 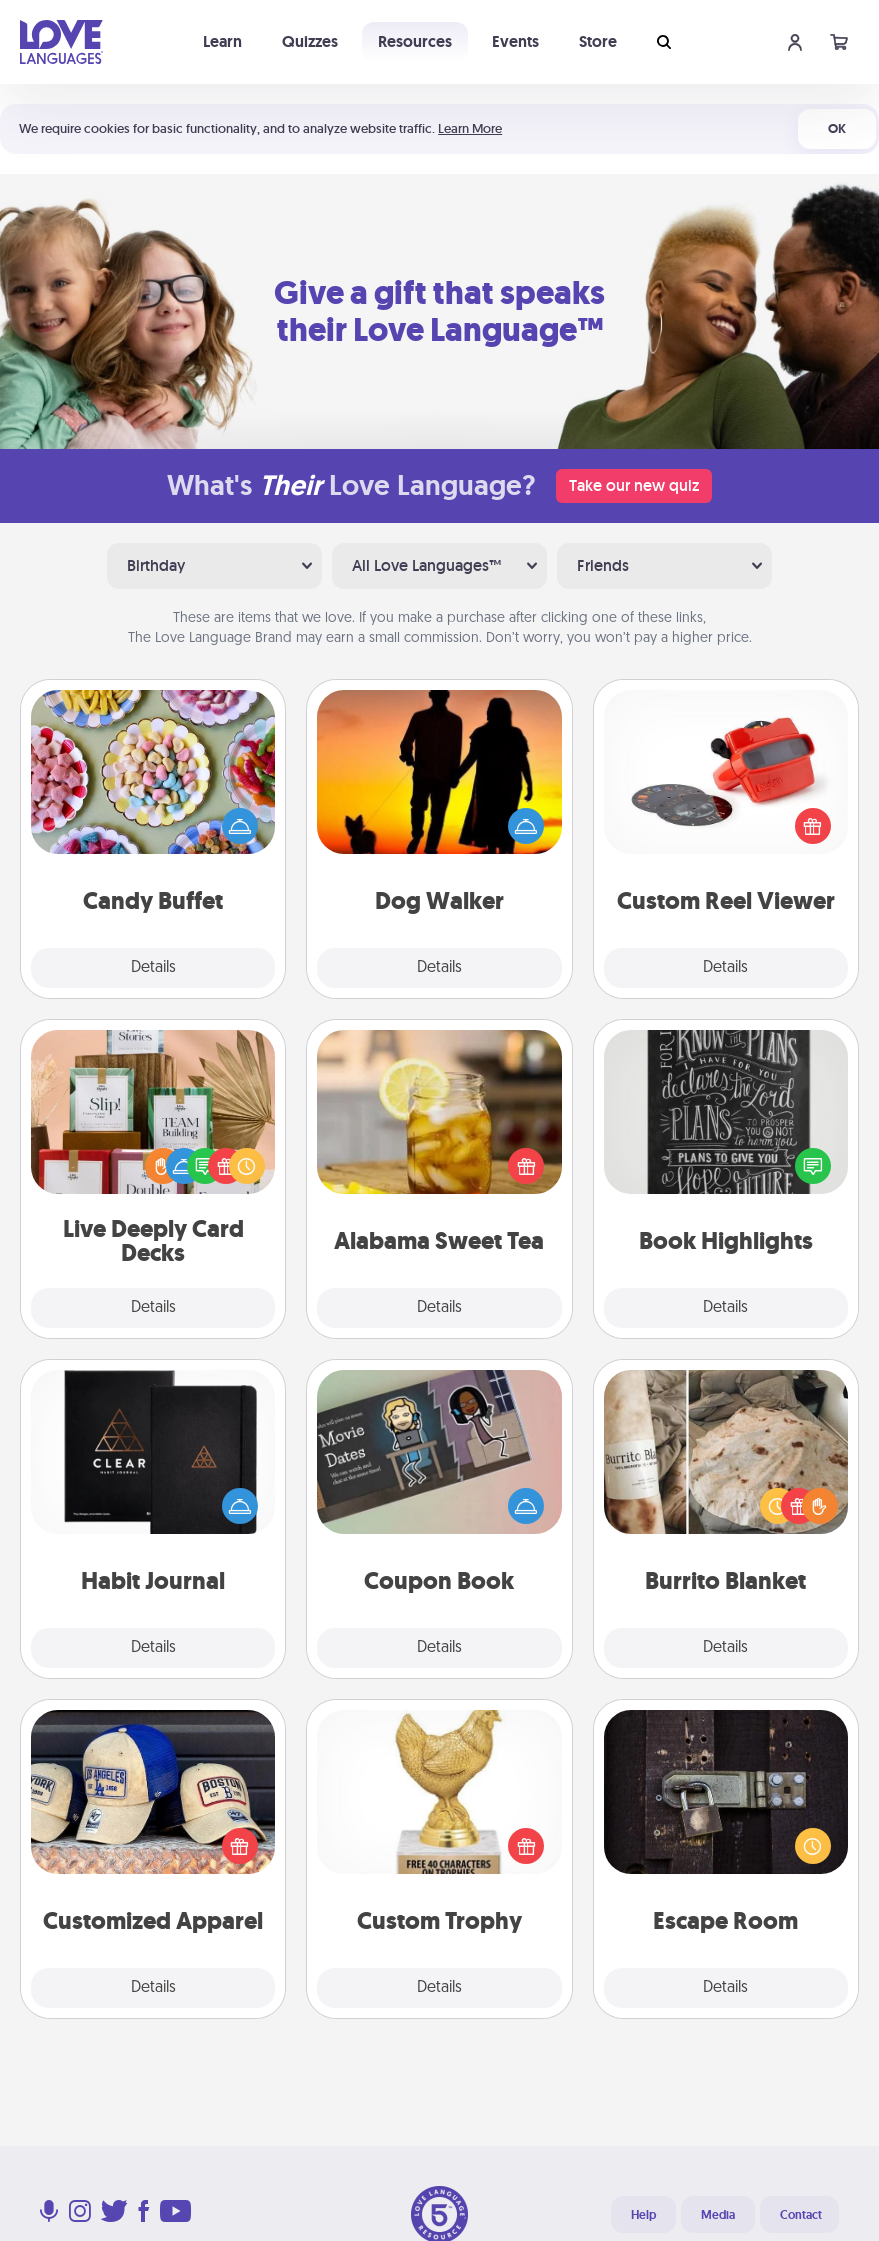 What do you see at coordinates (415, 41) in the screenshot?
I see `Resources` at bounding box center [415, 41].